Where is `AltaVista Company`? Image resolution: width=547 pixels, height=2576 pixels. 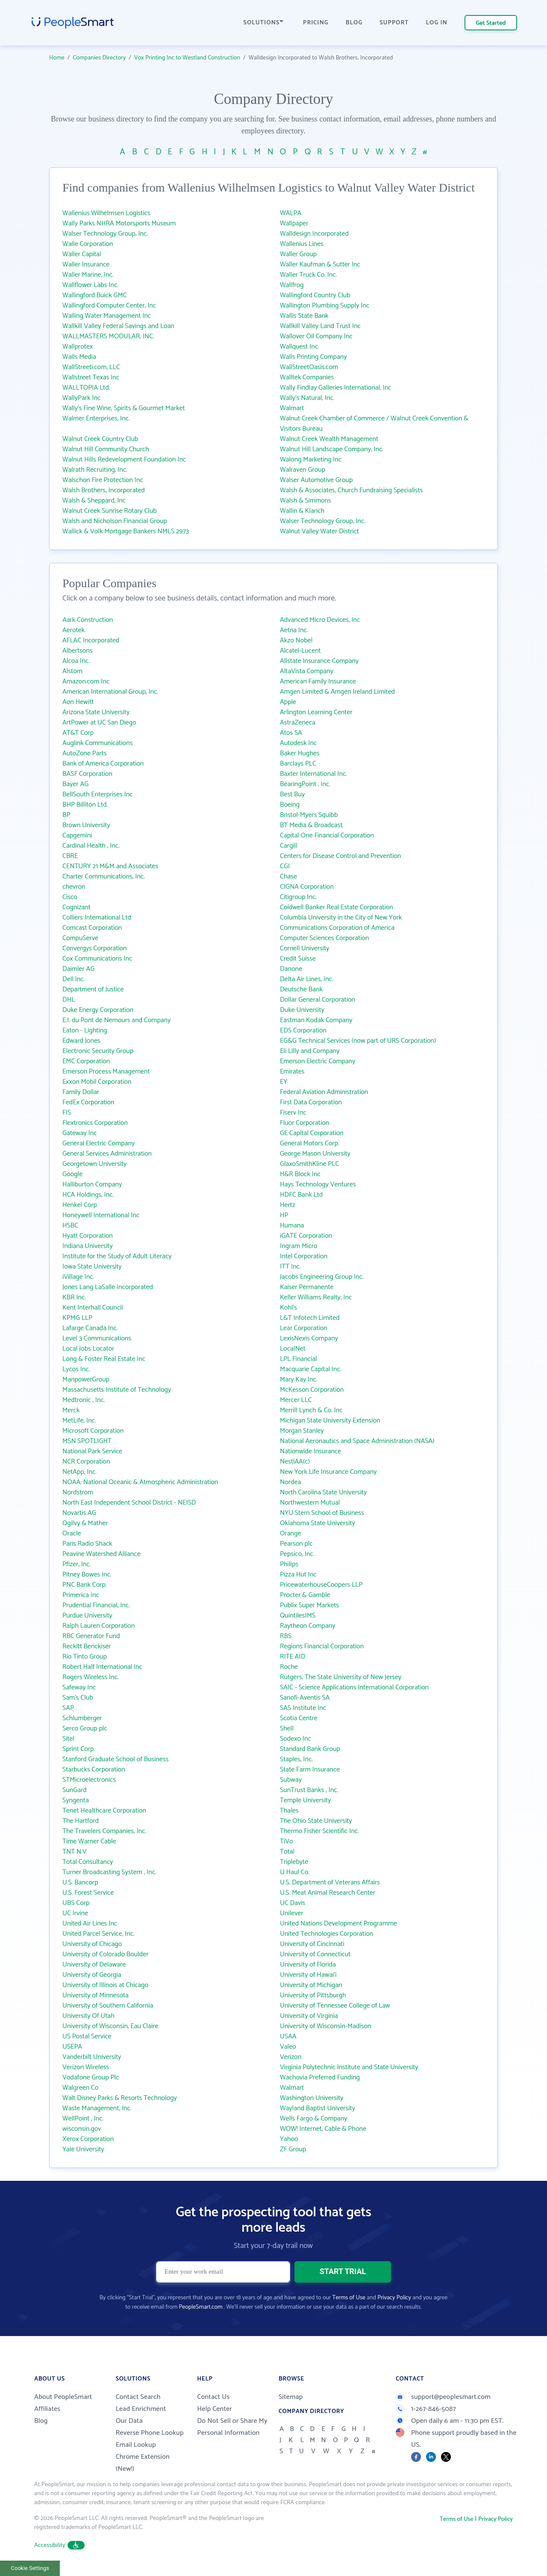
AltaVista Company is located at coordinates (306, 671).